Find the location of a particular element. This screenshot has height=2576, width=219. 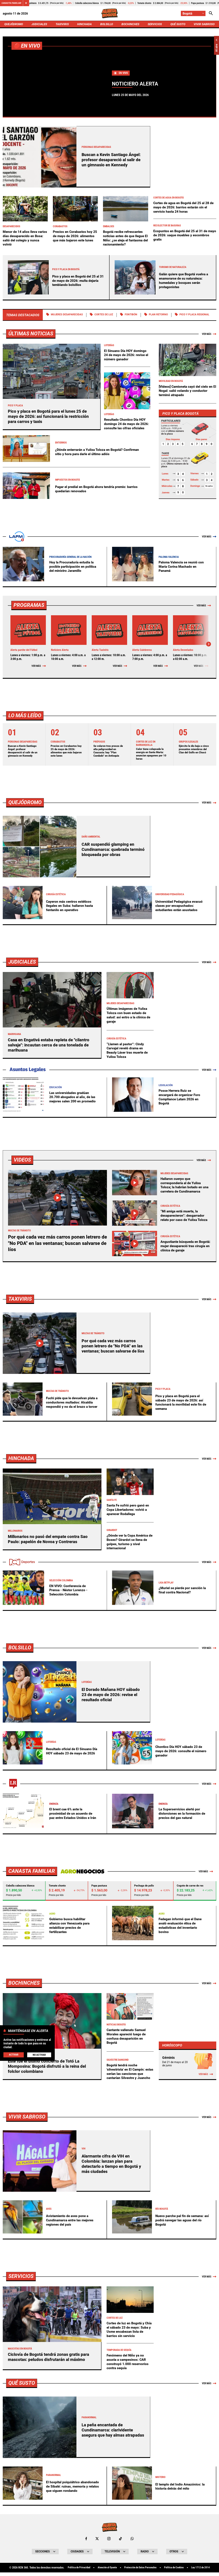

Fenómeno del Niño ya no asusta a campesinos: CAR construyó 1.000 reservorios contra sequía is located at coordinates (128, 2365).